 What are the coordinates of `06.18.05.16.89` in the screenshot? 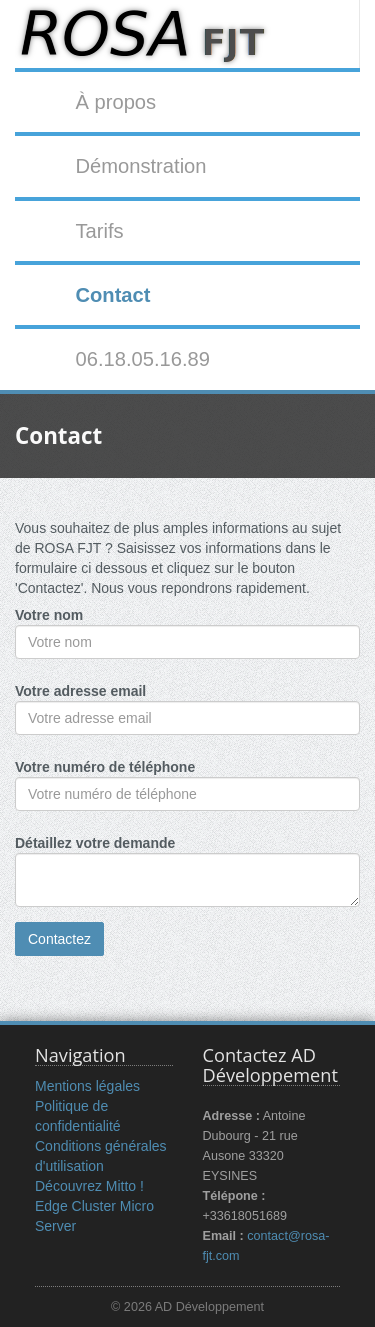 It's located at (142, 359).